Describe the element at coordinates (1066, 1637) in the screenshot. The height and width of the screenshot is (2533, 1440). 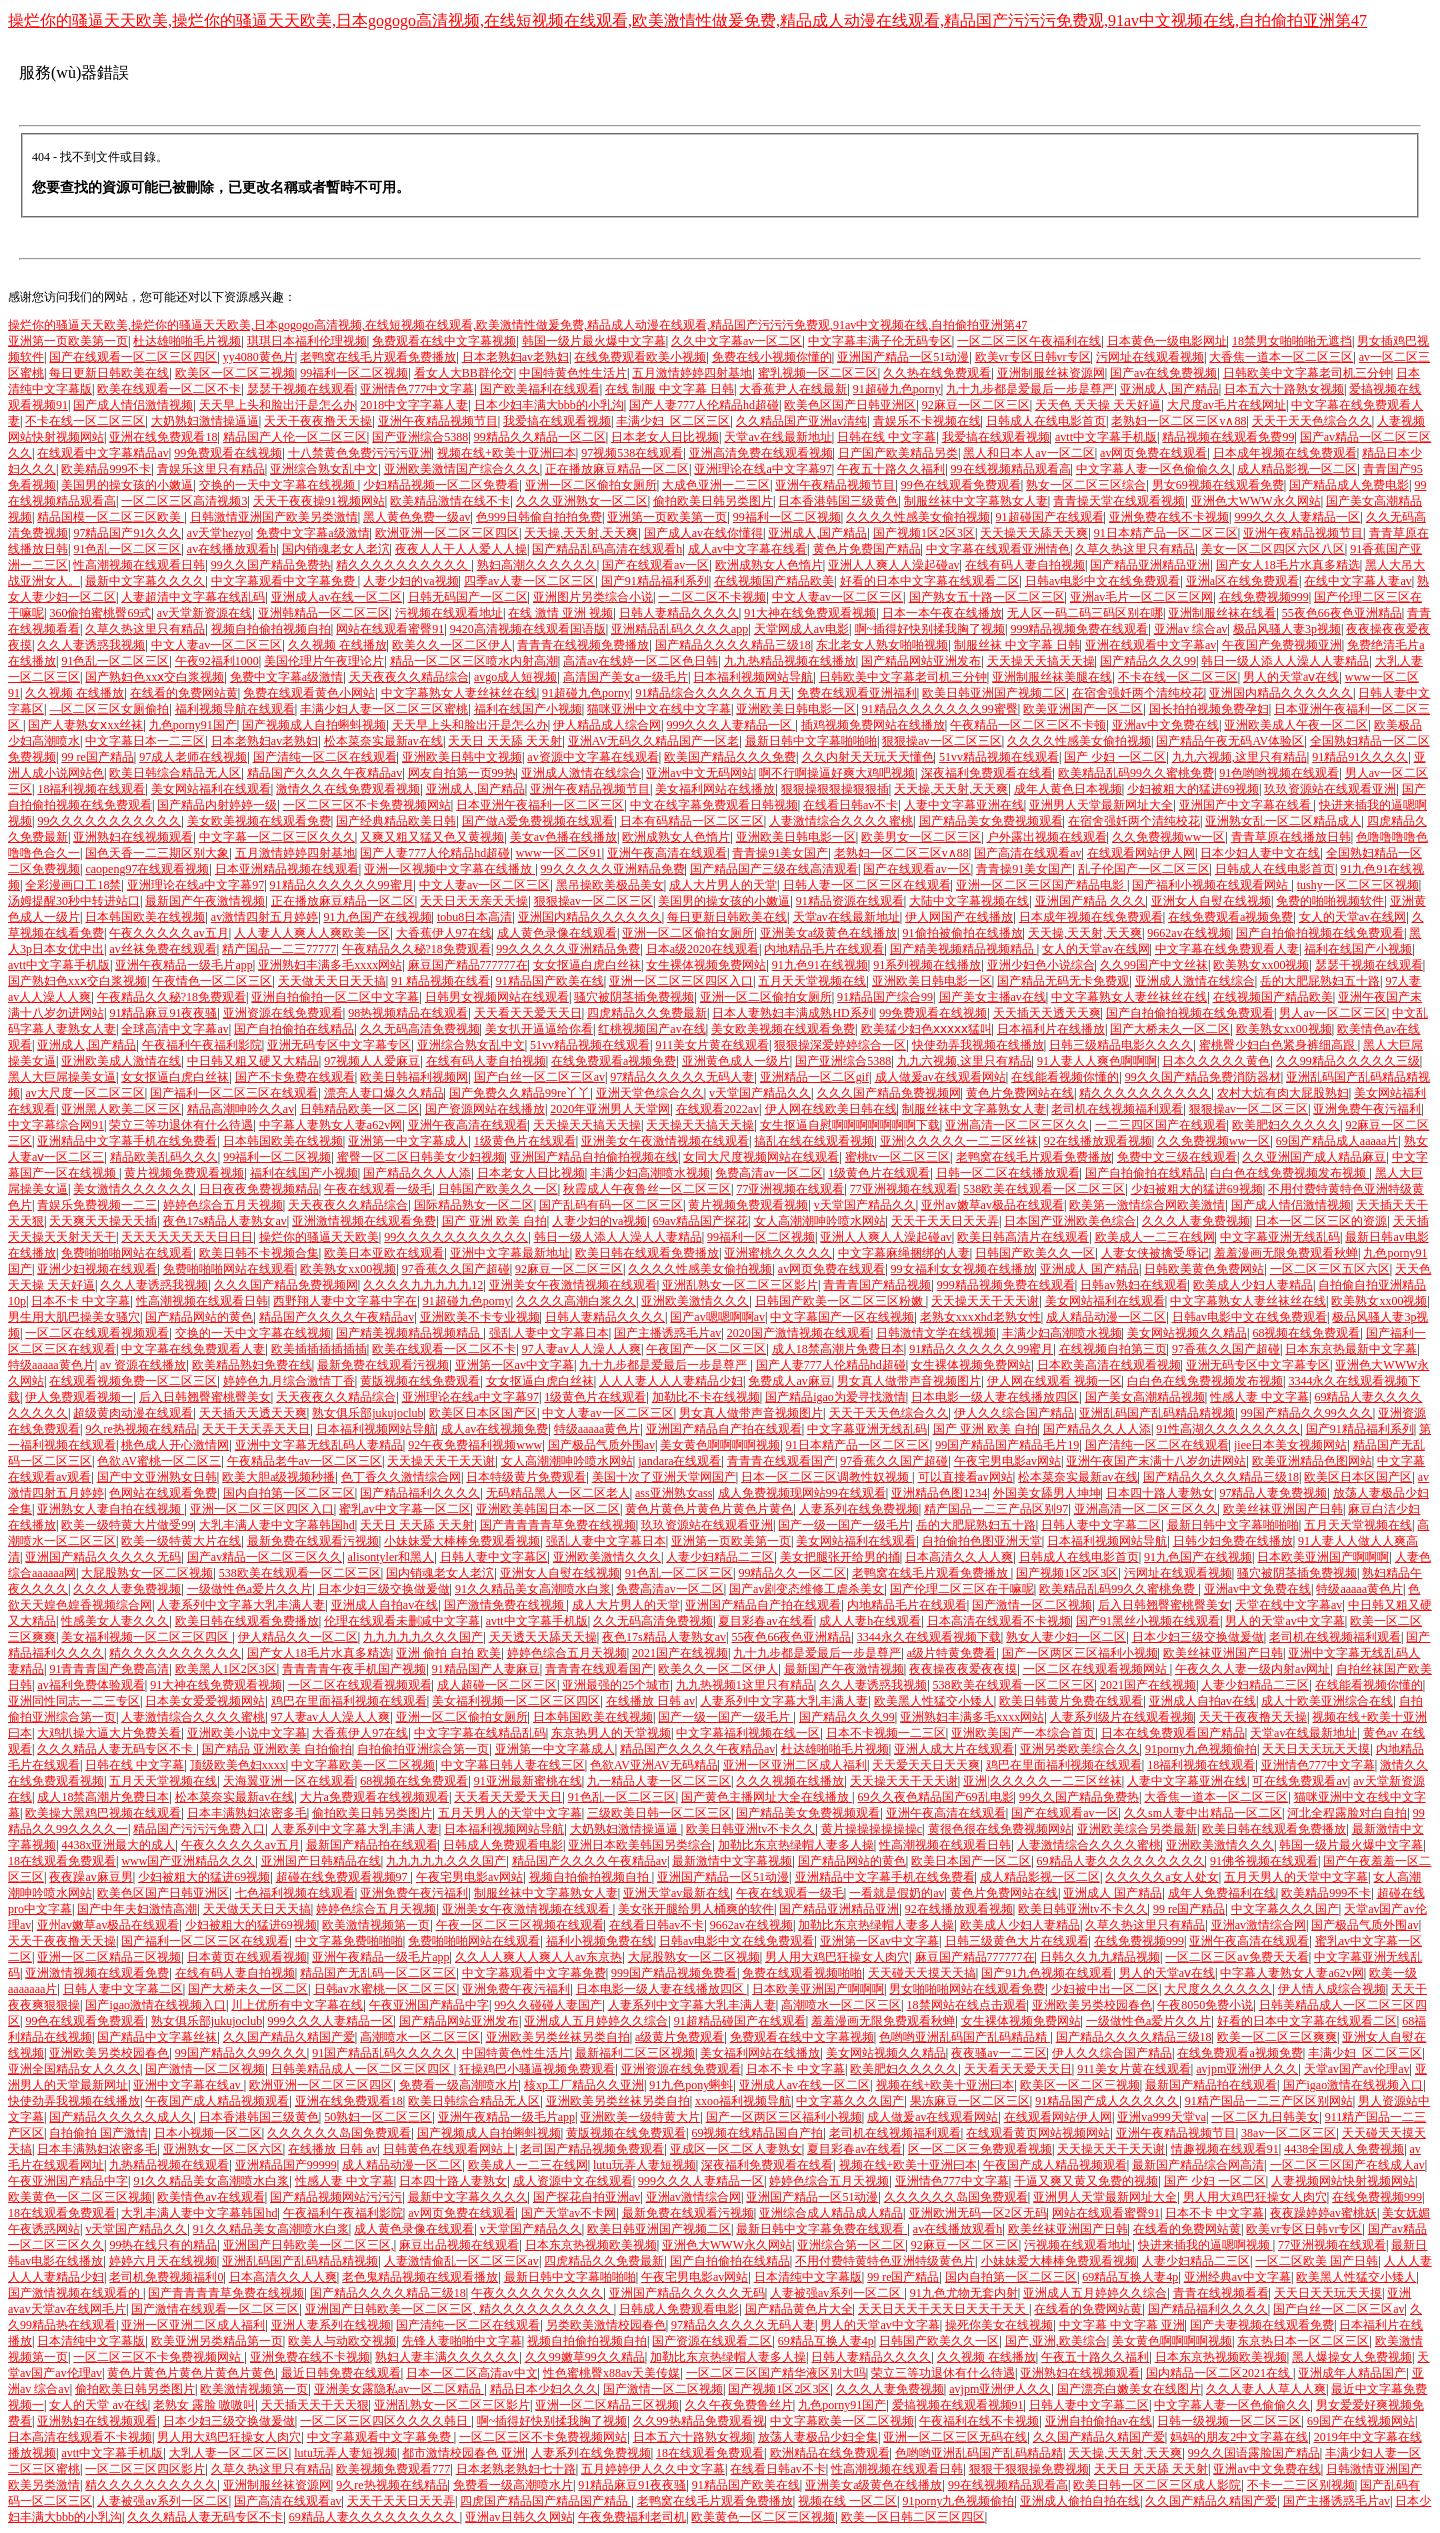
I see `熟女人妻少妇一区二区` at that location.